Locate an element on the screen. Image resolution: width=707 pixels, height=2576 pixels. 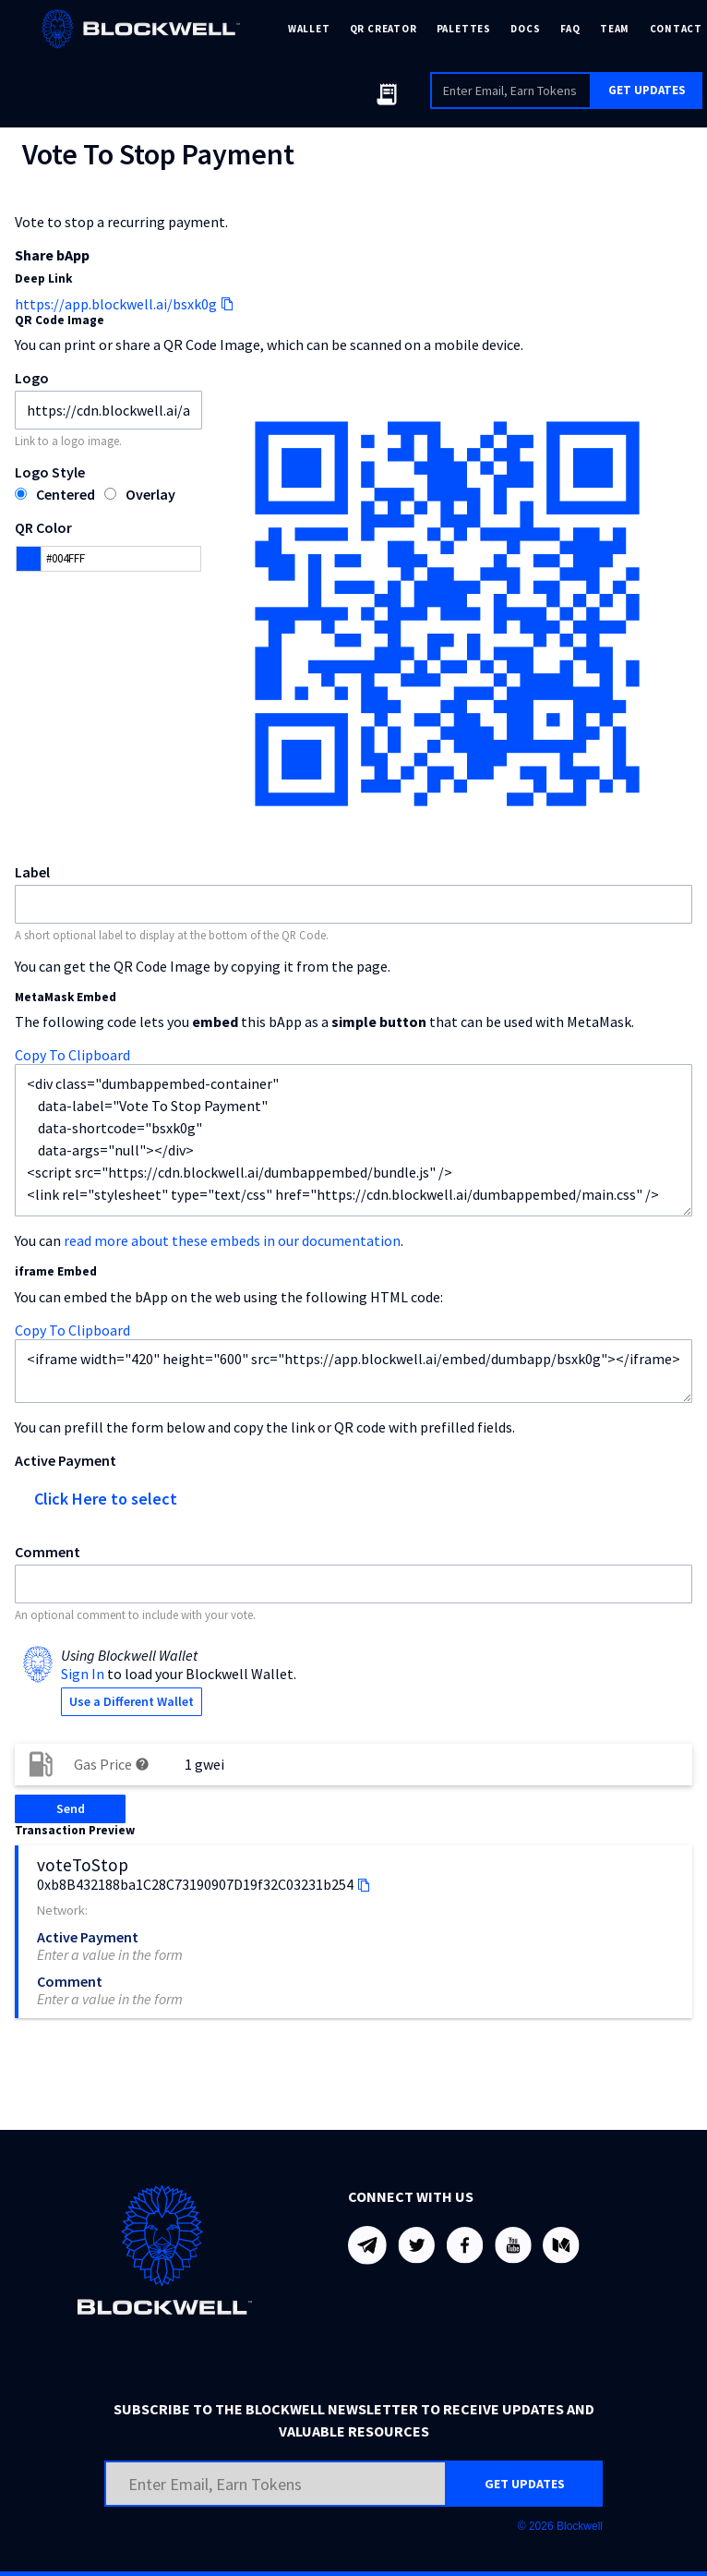
Copy To Clipboard is located at coordinates (72, 1055).